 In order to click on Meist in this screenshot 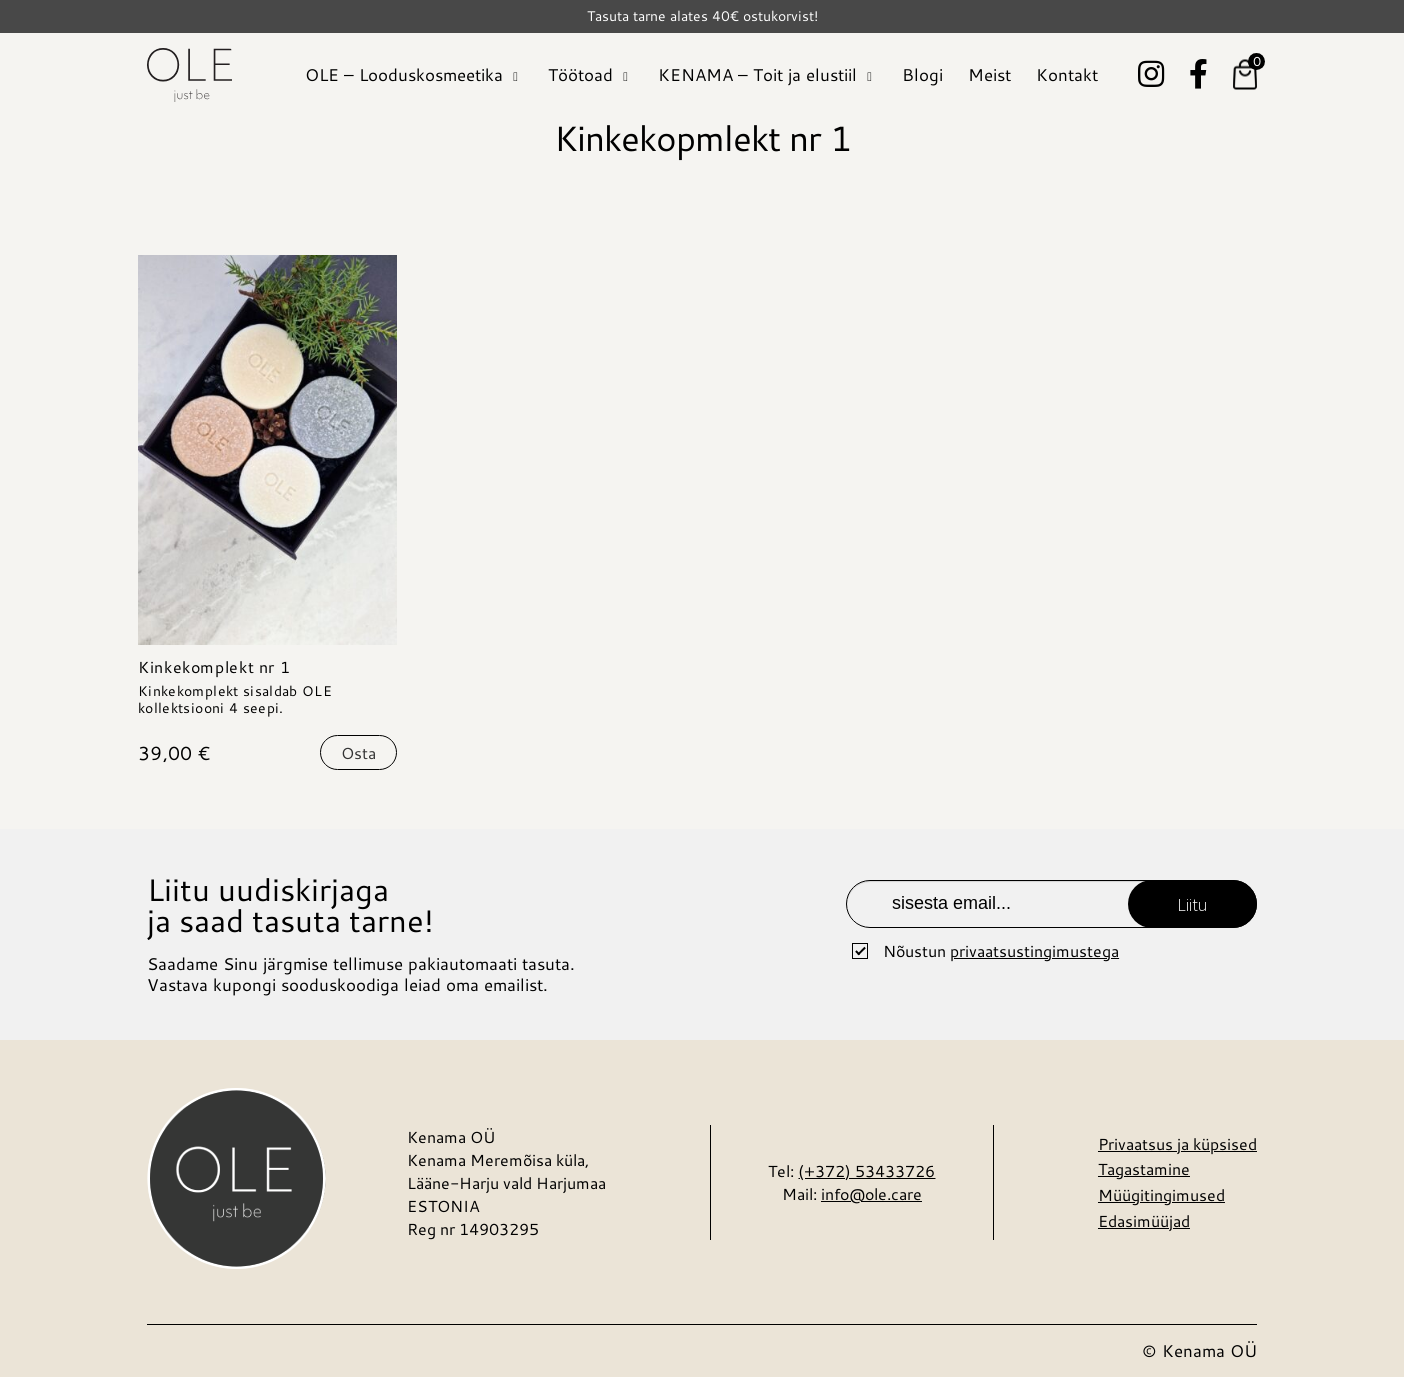, I will do `click(989, 74)`.